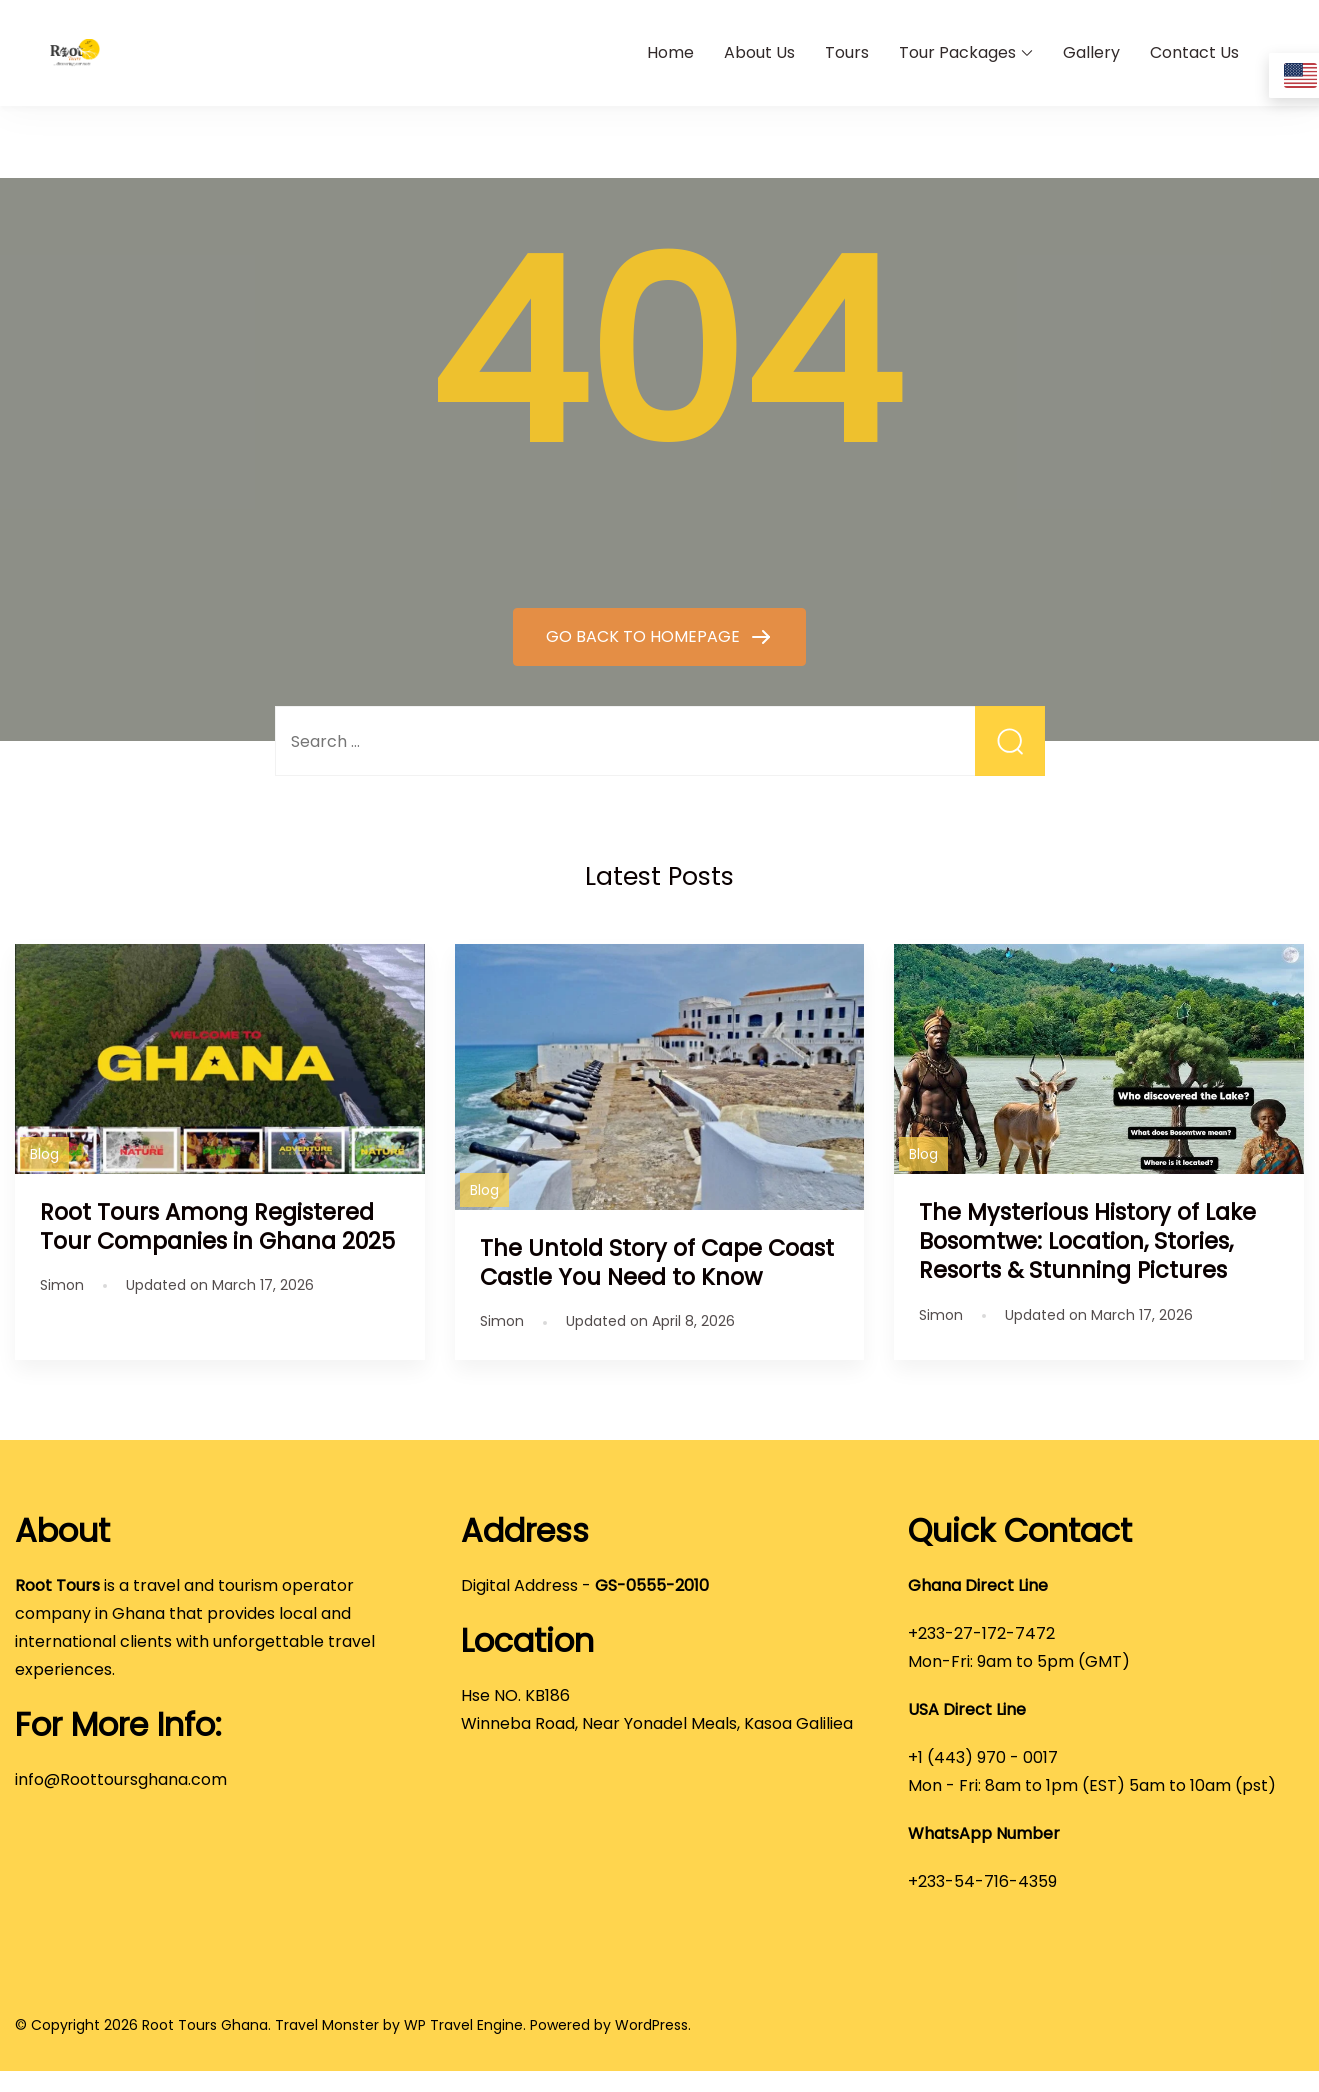 The image size is (1319, 2092). I want to click on WP Travel Engine., so click(465, 2025).